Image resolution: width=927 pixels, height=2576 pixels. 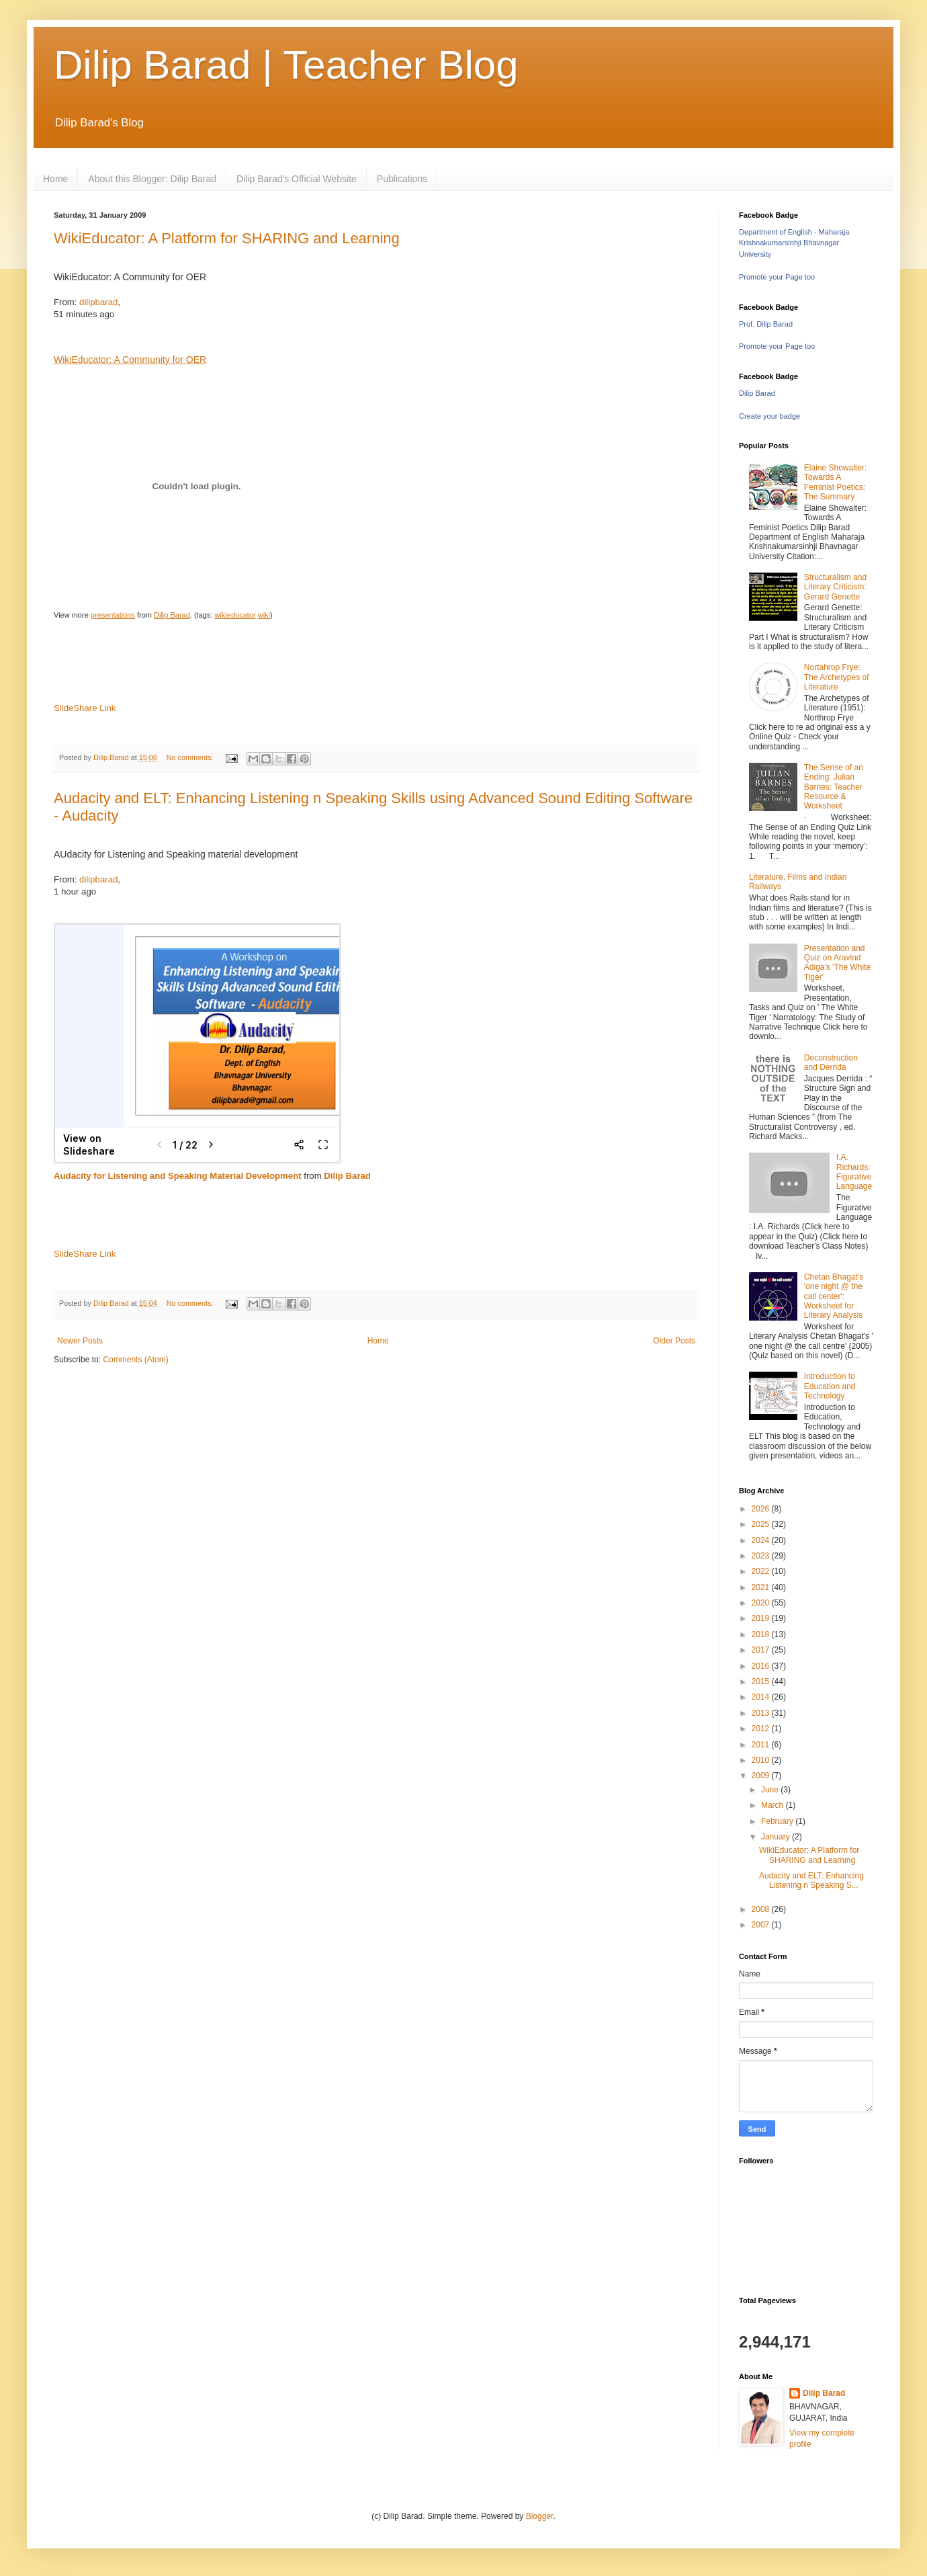 What do you see at coordinates (762, 1571) in the screenshot?
I see `2022` at bounding box center [762, 1571].